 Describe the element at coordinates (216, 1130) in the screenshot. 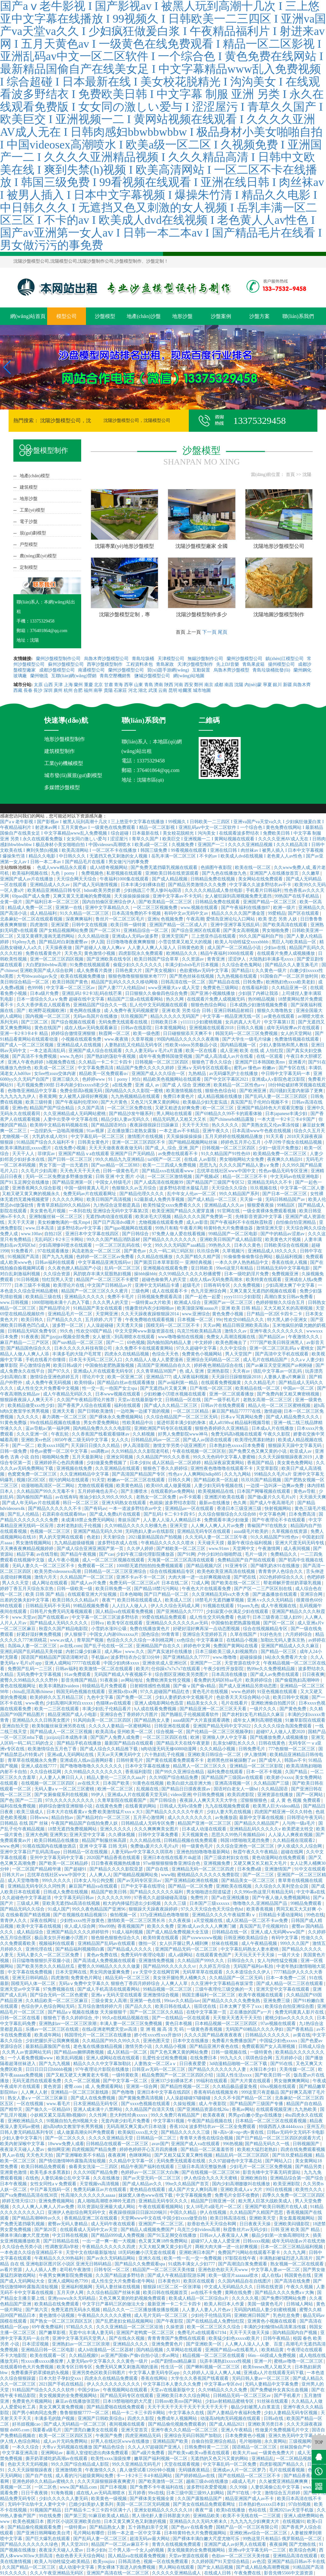

I see `亚洲午夜久久` at that location.